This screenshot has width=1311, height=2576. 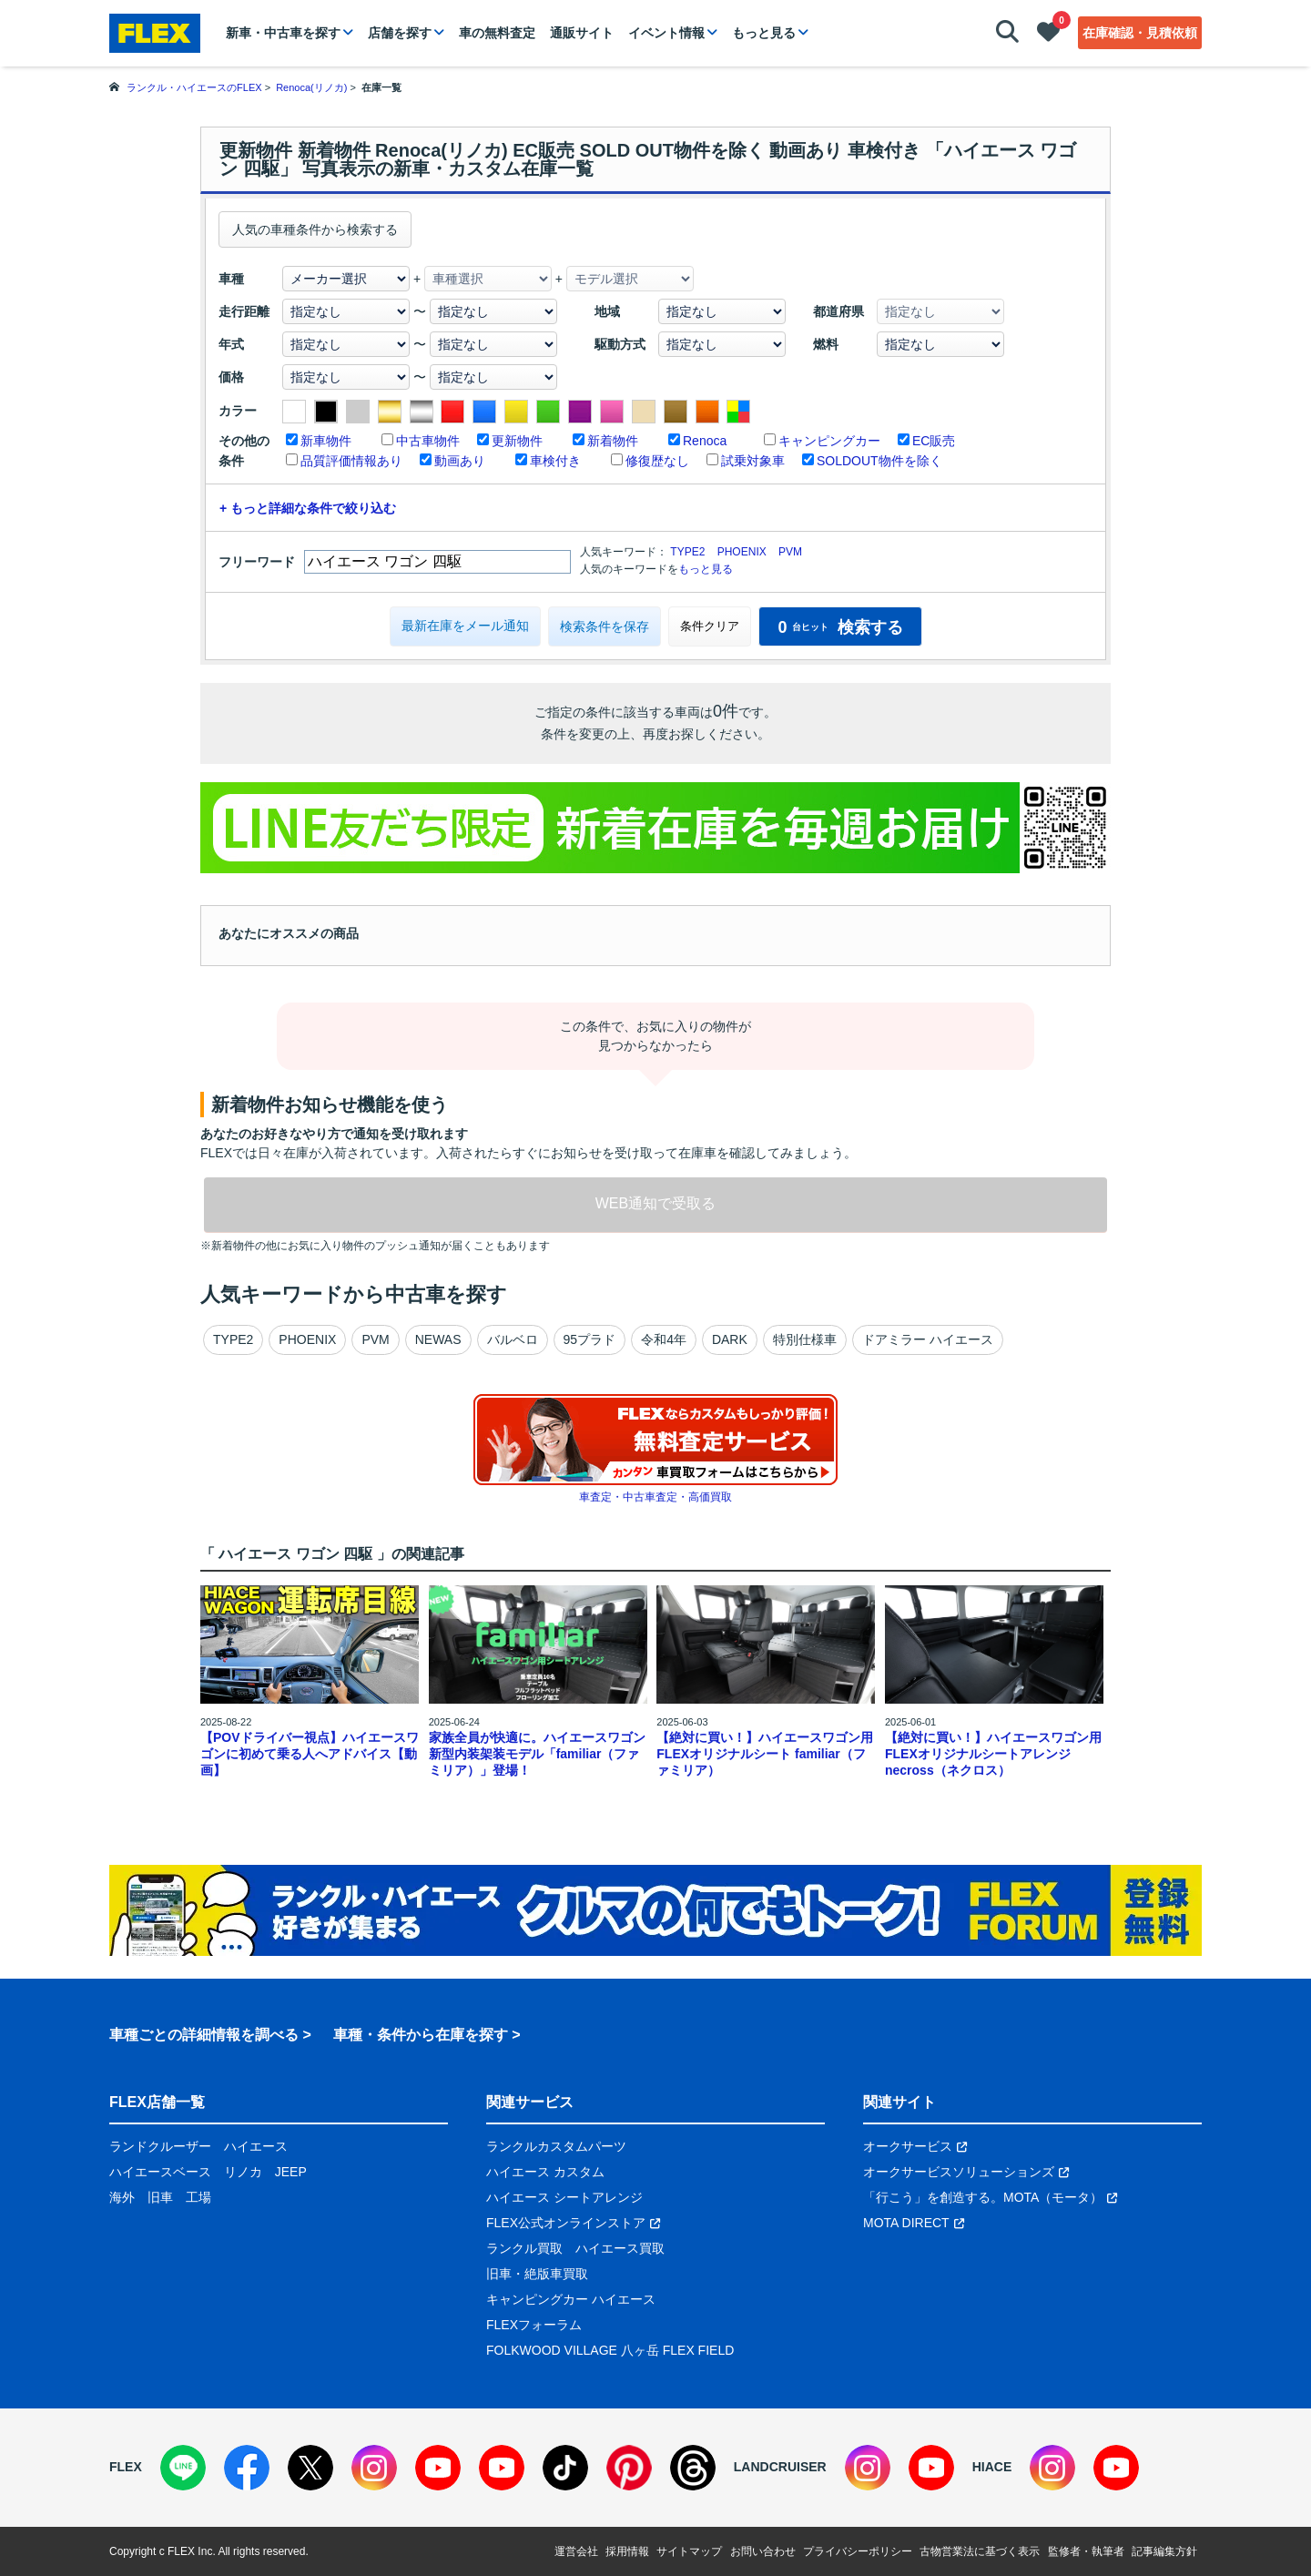 What do you see at coordinates (183, 2467) in the screenshot?
I see `[LINE]` at bounding box center [183, 2467].